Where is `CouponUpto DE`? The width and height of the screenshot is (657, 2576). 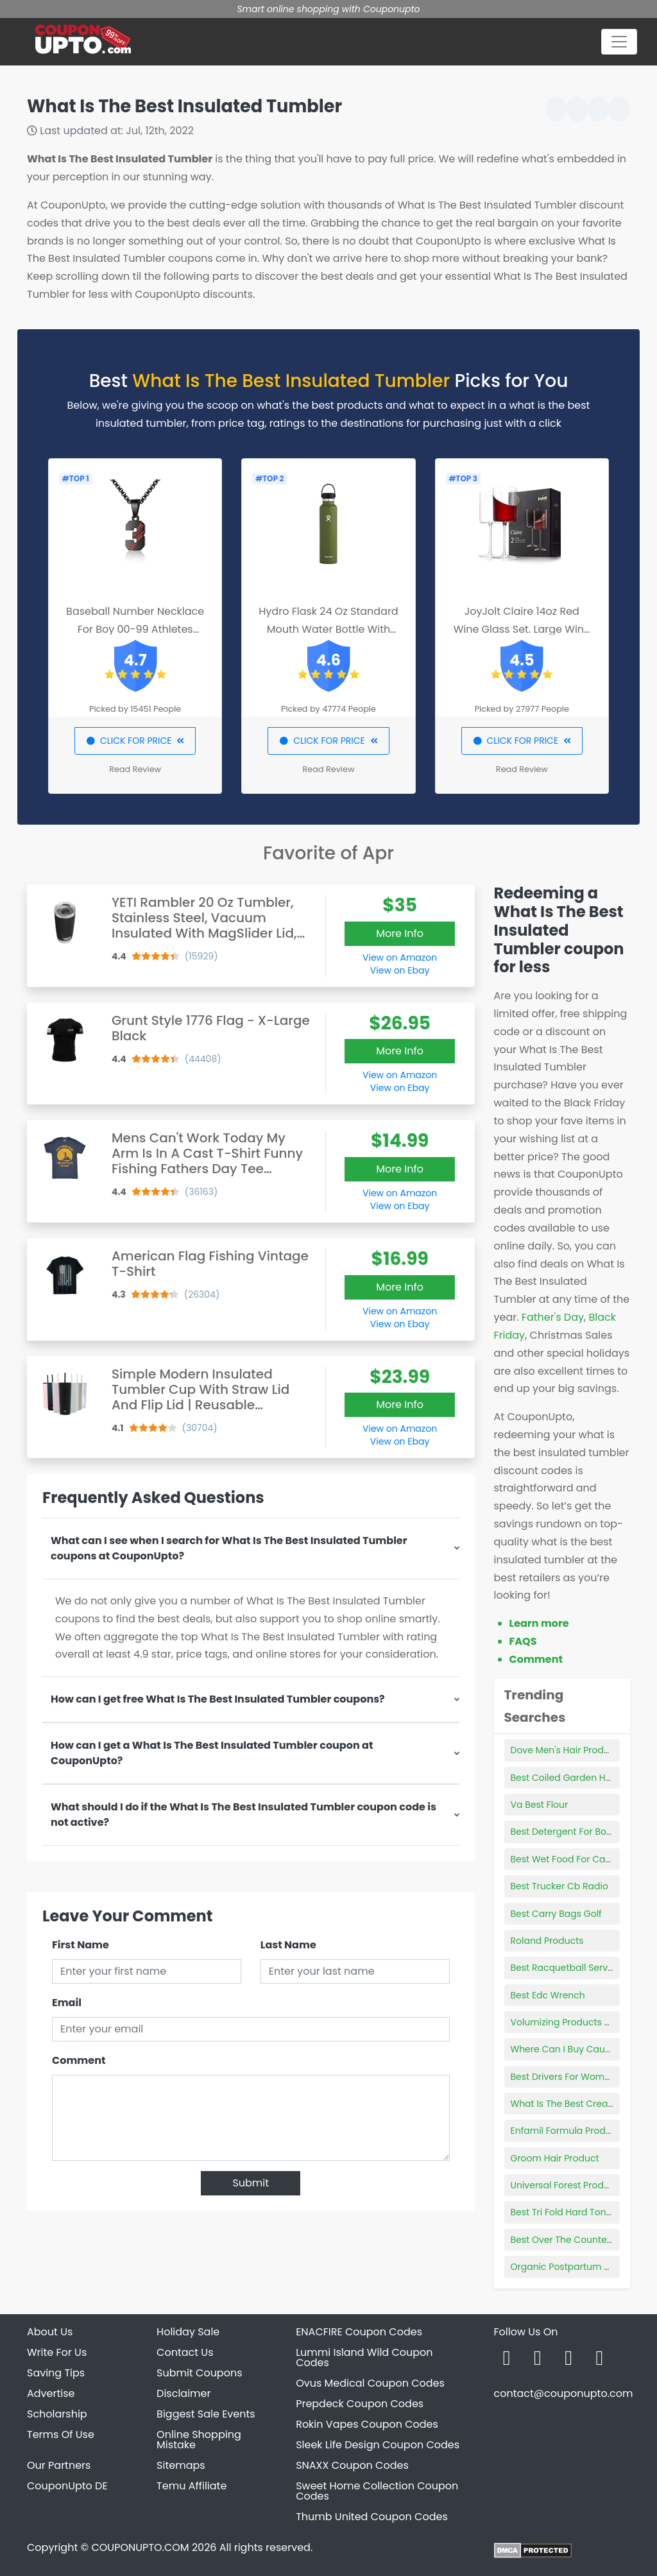
CouponUpto DE is located at coordinates (67, 2485).